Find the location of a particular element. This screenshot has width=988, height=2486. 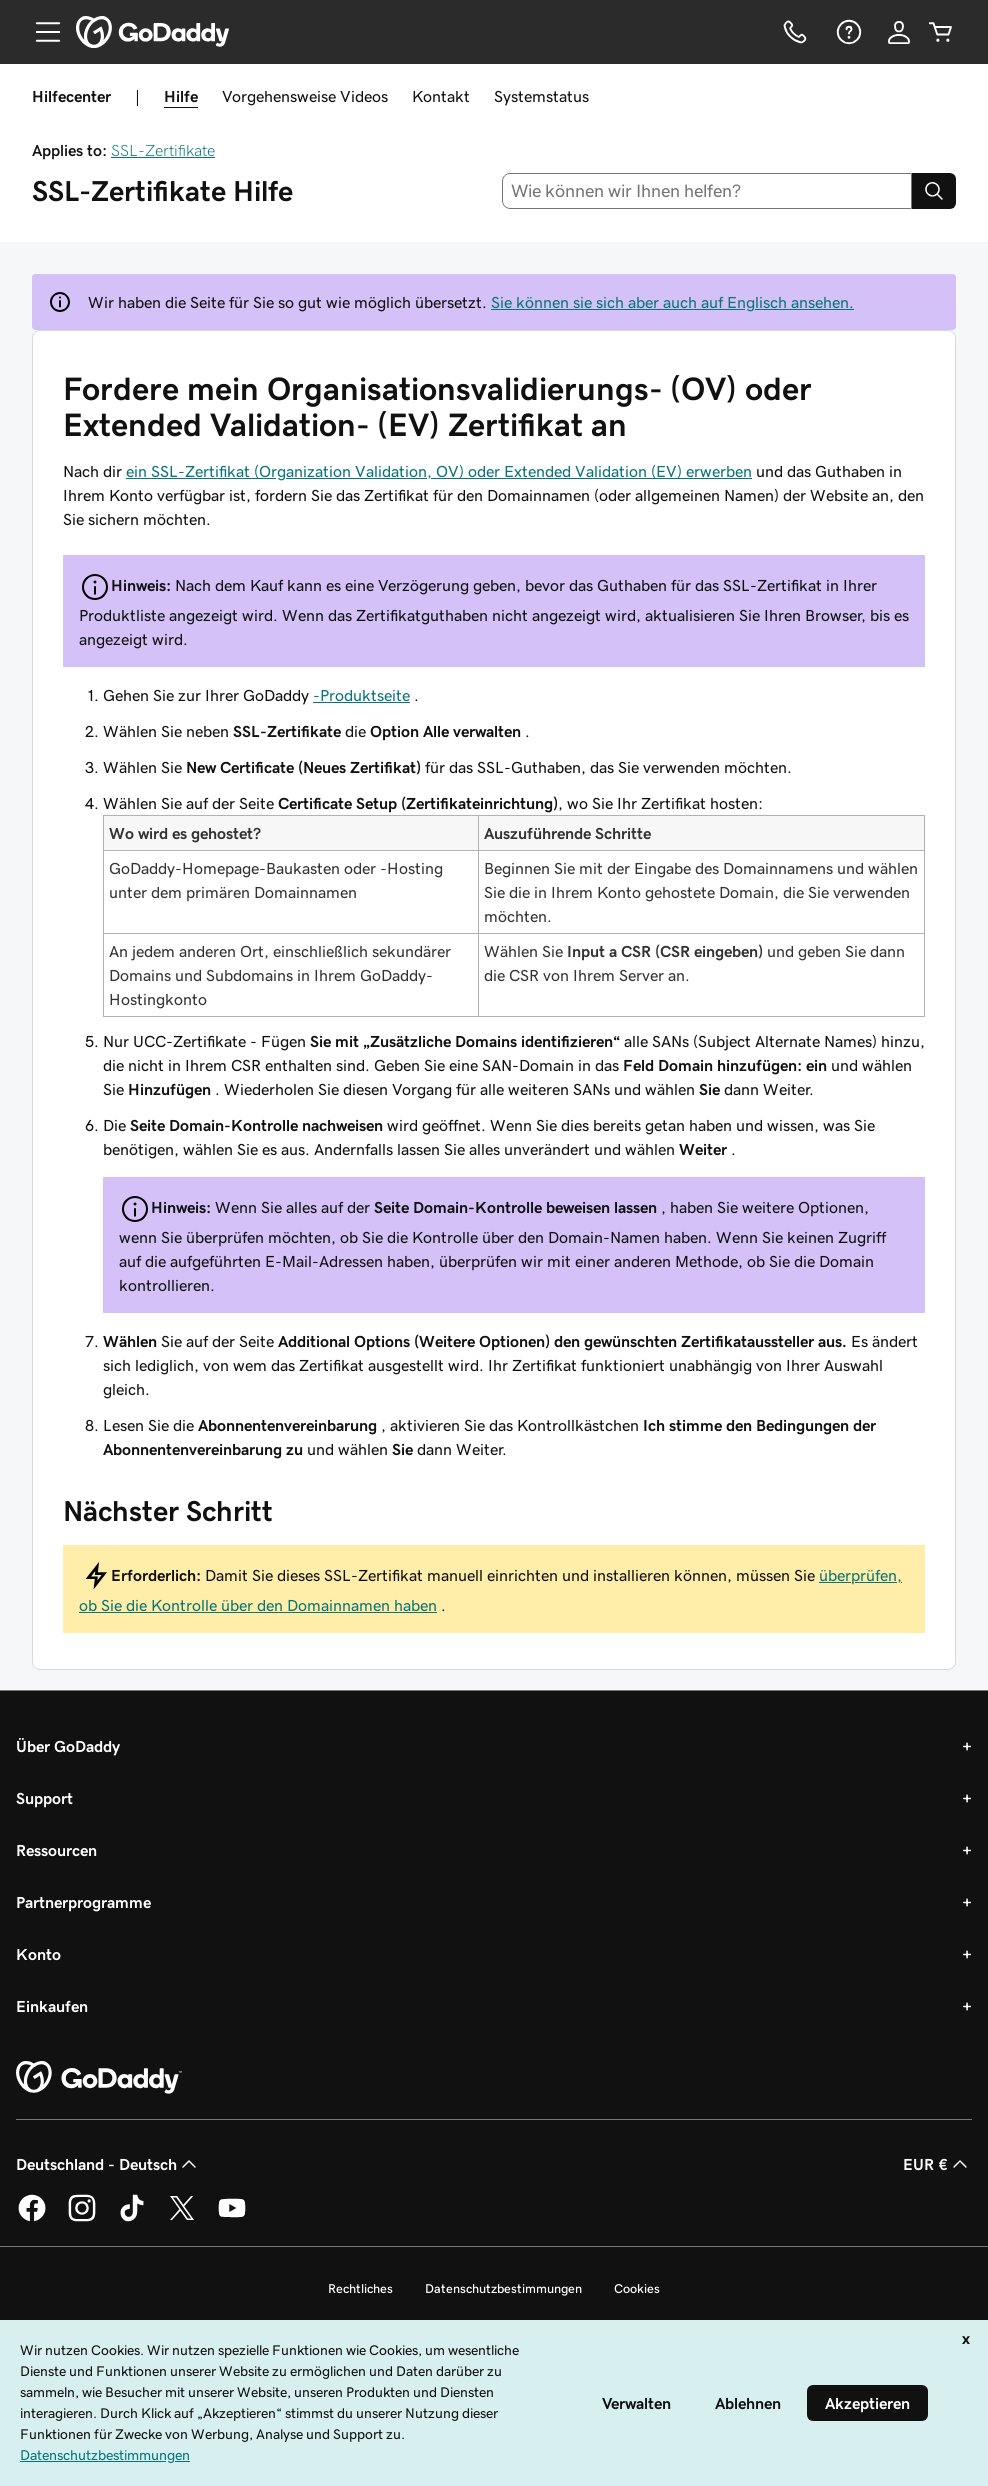

[GoDaddy auf TikTok] is located at coordinates (132, 2218).